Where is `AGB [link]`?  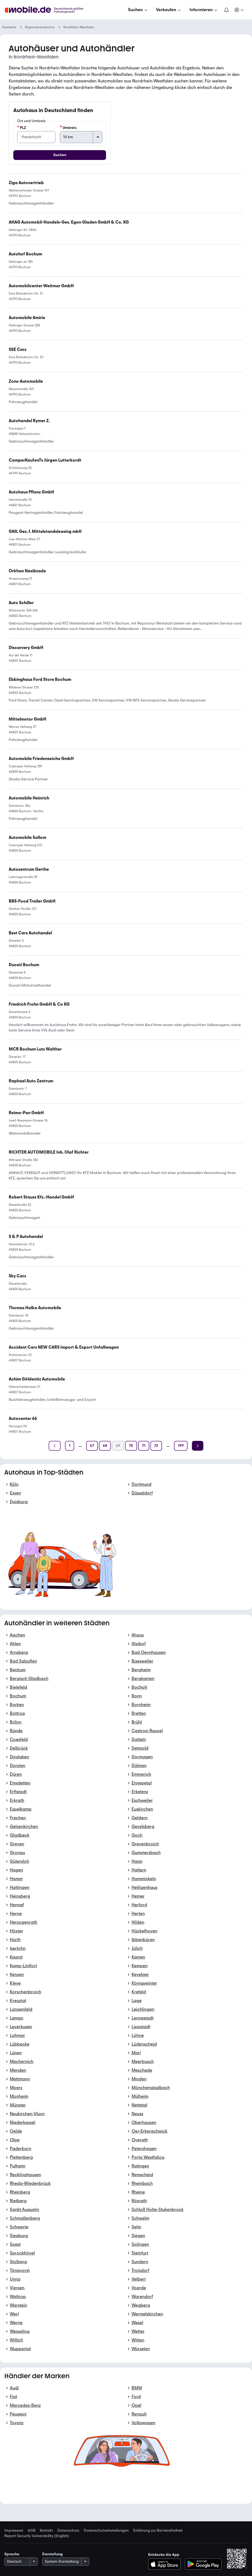
AGB [link] is located at coordinates (31, 2530).